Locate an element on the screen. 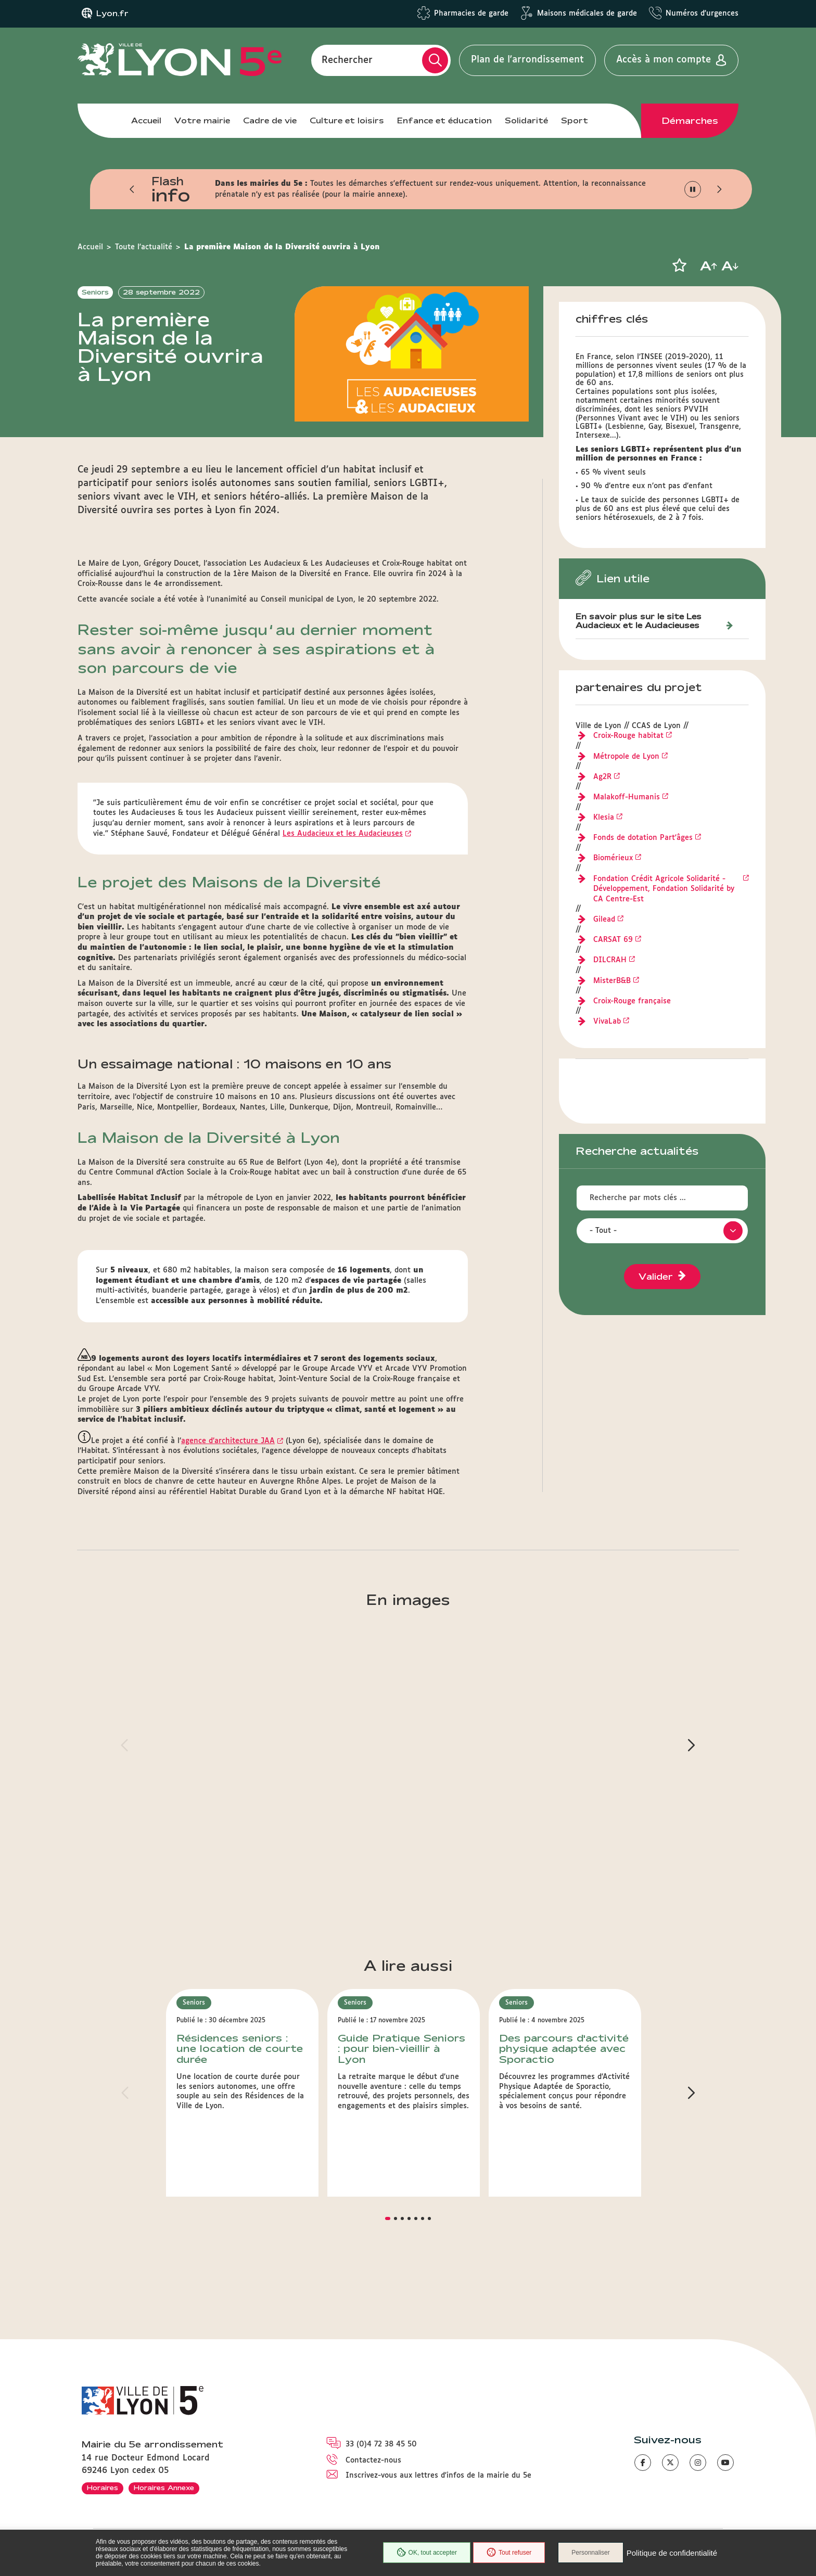 This screenshot has height=2576, width=816. Croix-Rouge française is located at coordinates (632, 1001).